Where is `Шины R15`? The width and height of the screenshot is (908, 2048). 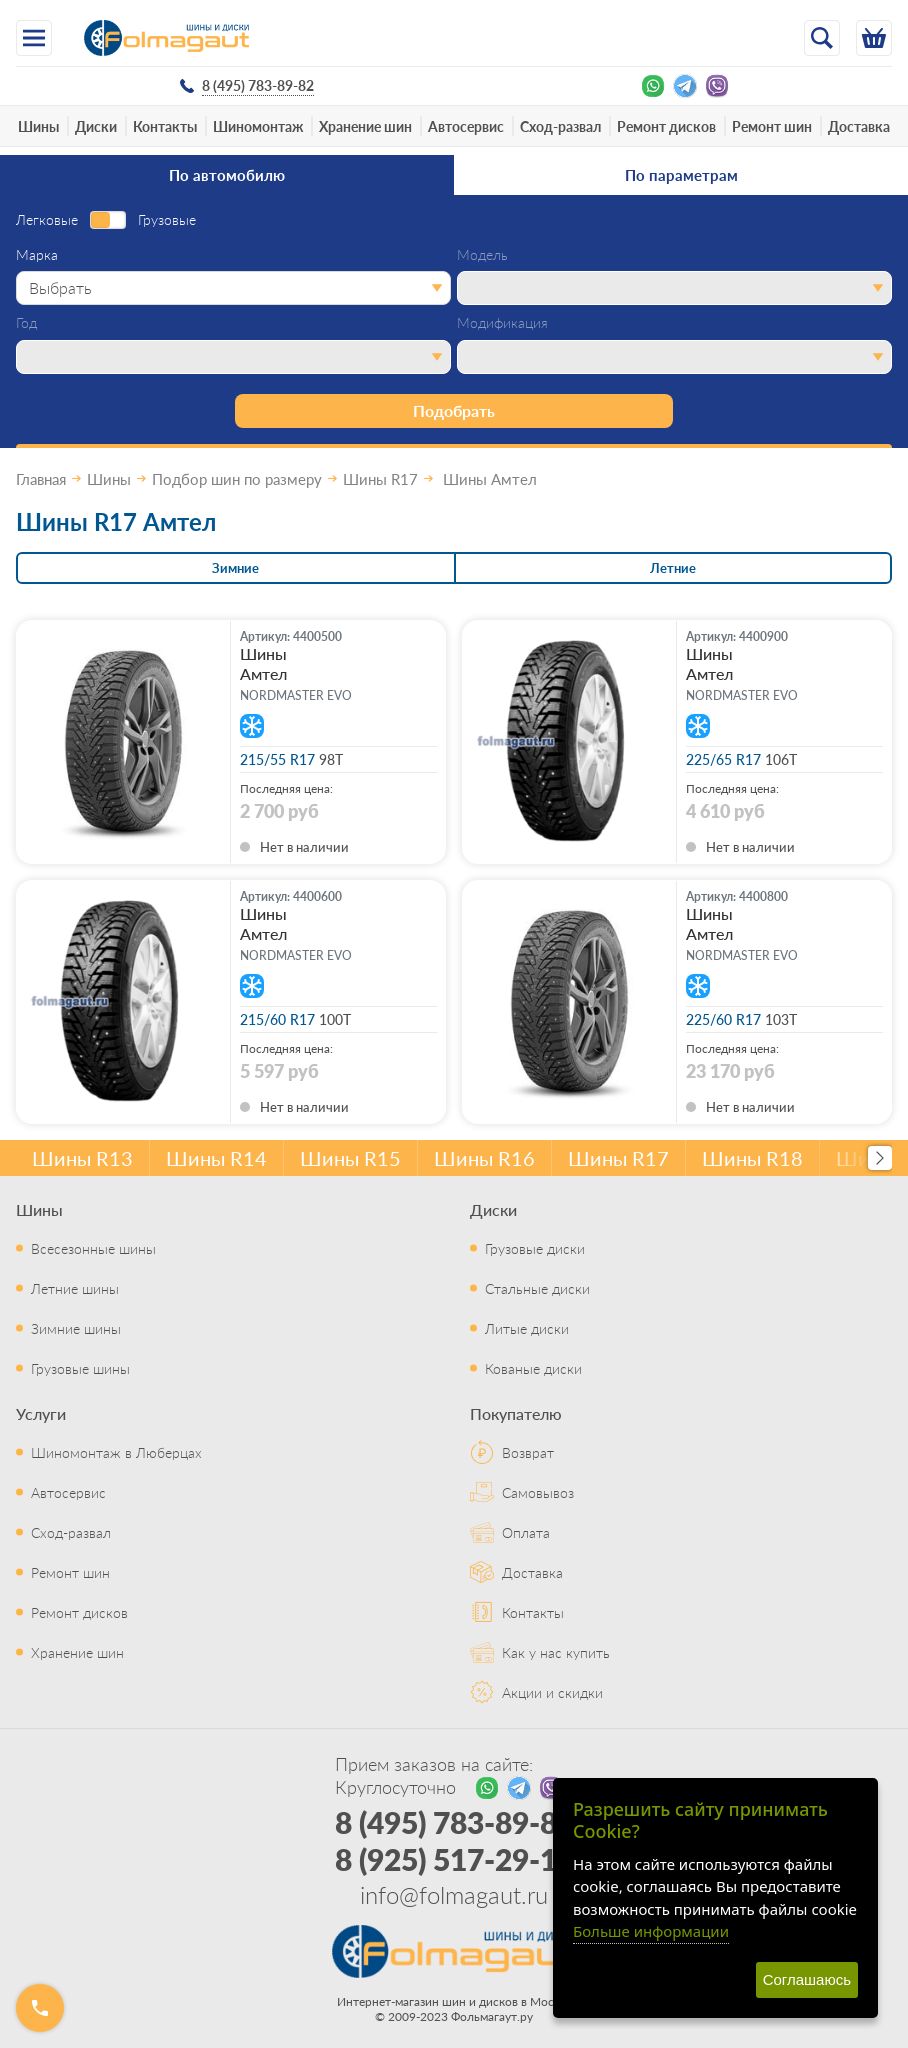
Шины R15 is located at coordinates (350, 1158).